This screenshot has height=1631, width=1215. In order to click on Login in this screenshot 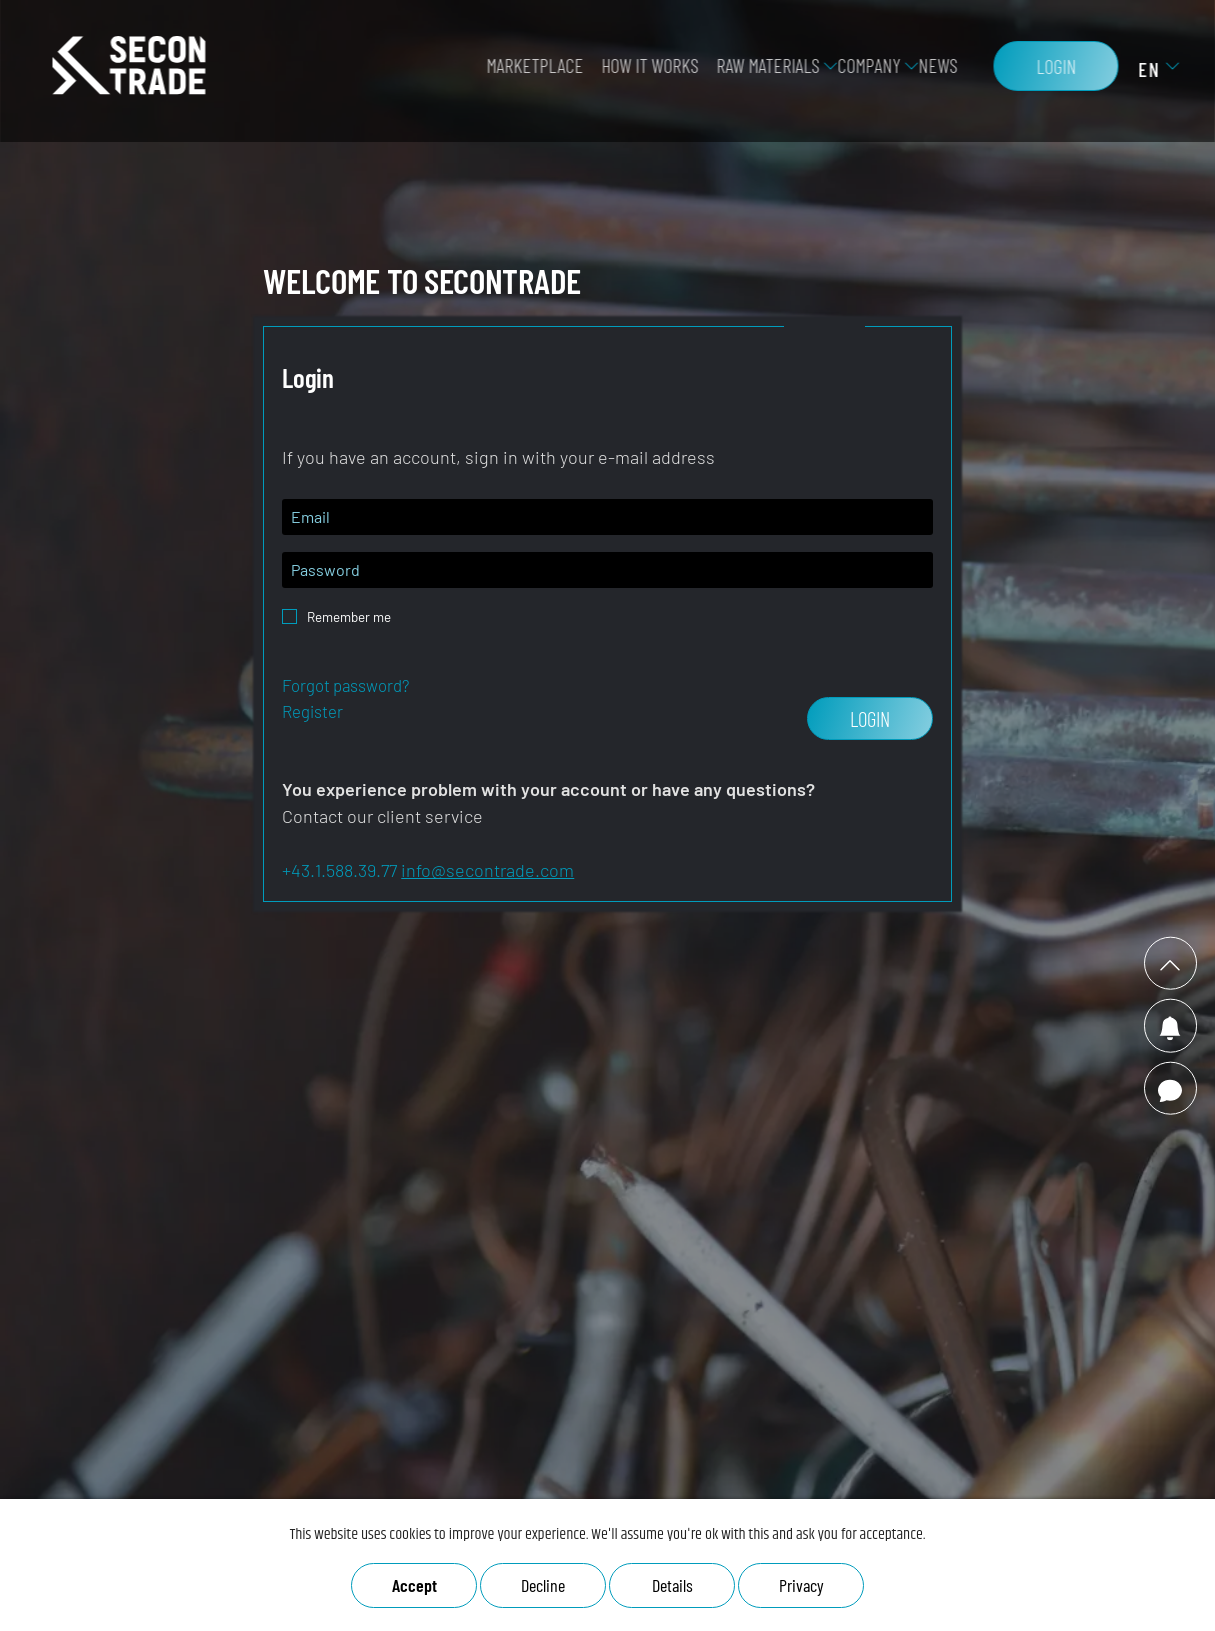, I will do `click(1048, 72)`.